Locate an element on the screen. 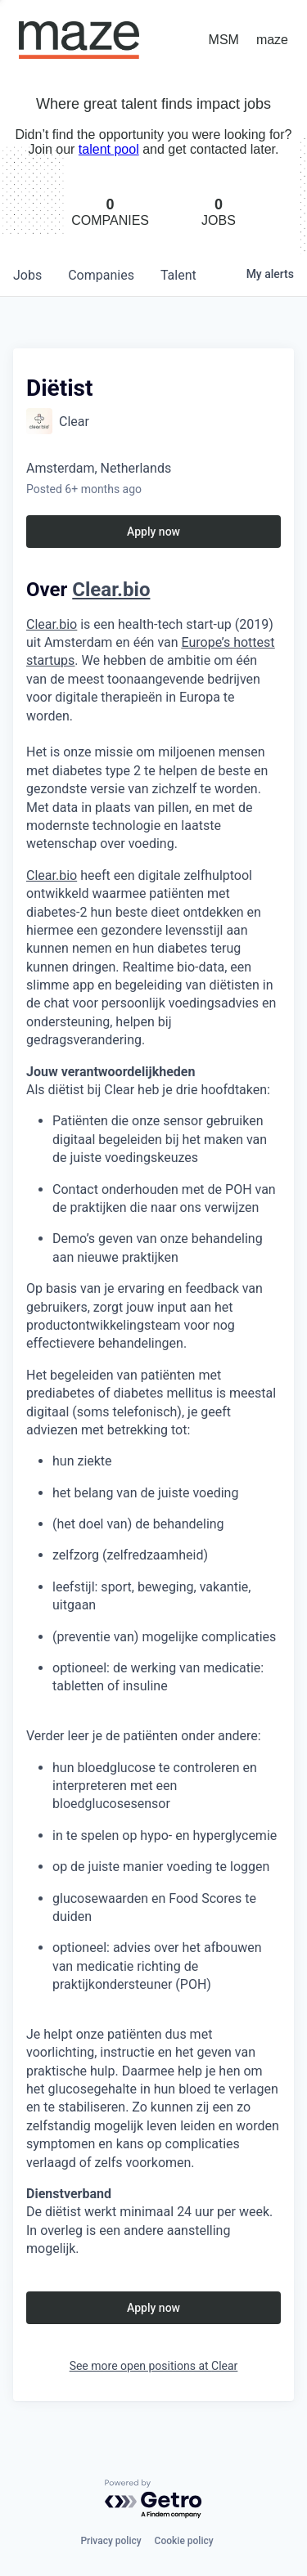 The width and height of the screenshot is (307, 2576). Cookie policy is located at coordinates (184, 2541).